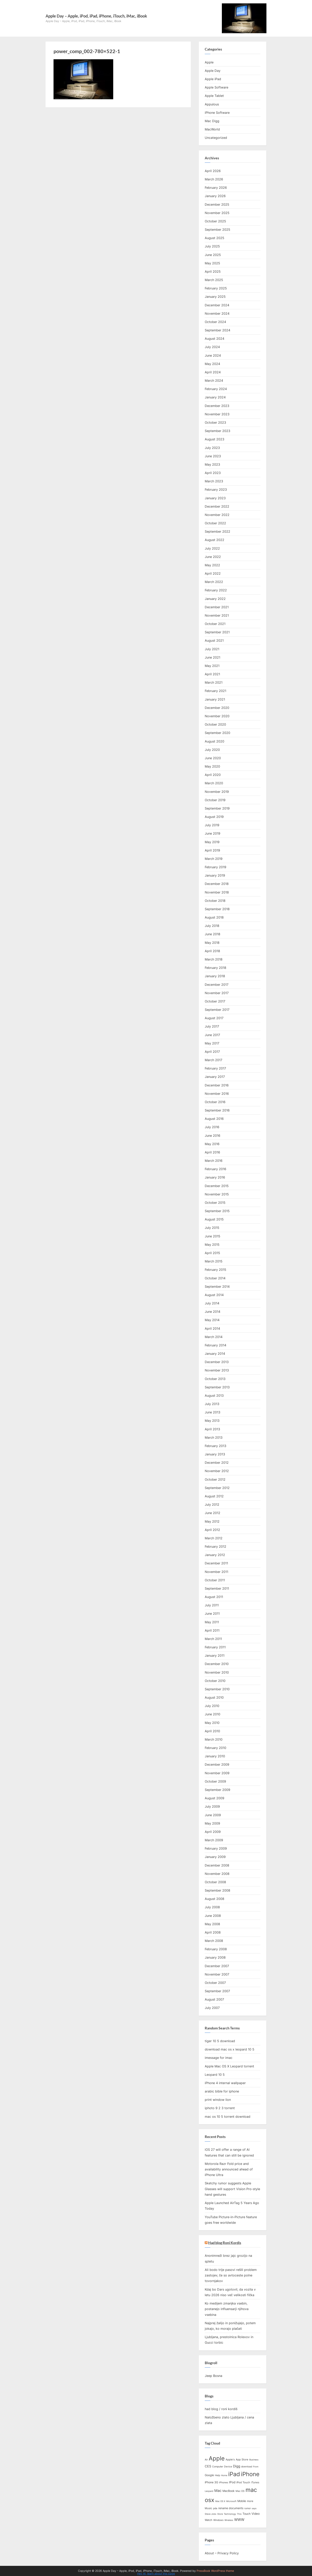  I want to click on September 2022, so click(217, 531).